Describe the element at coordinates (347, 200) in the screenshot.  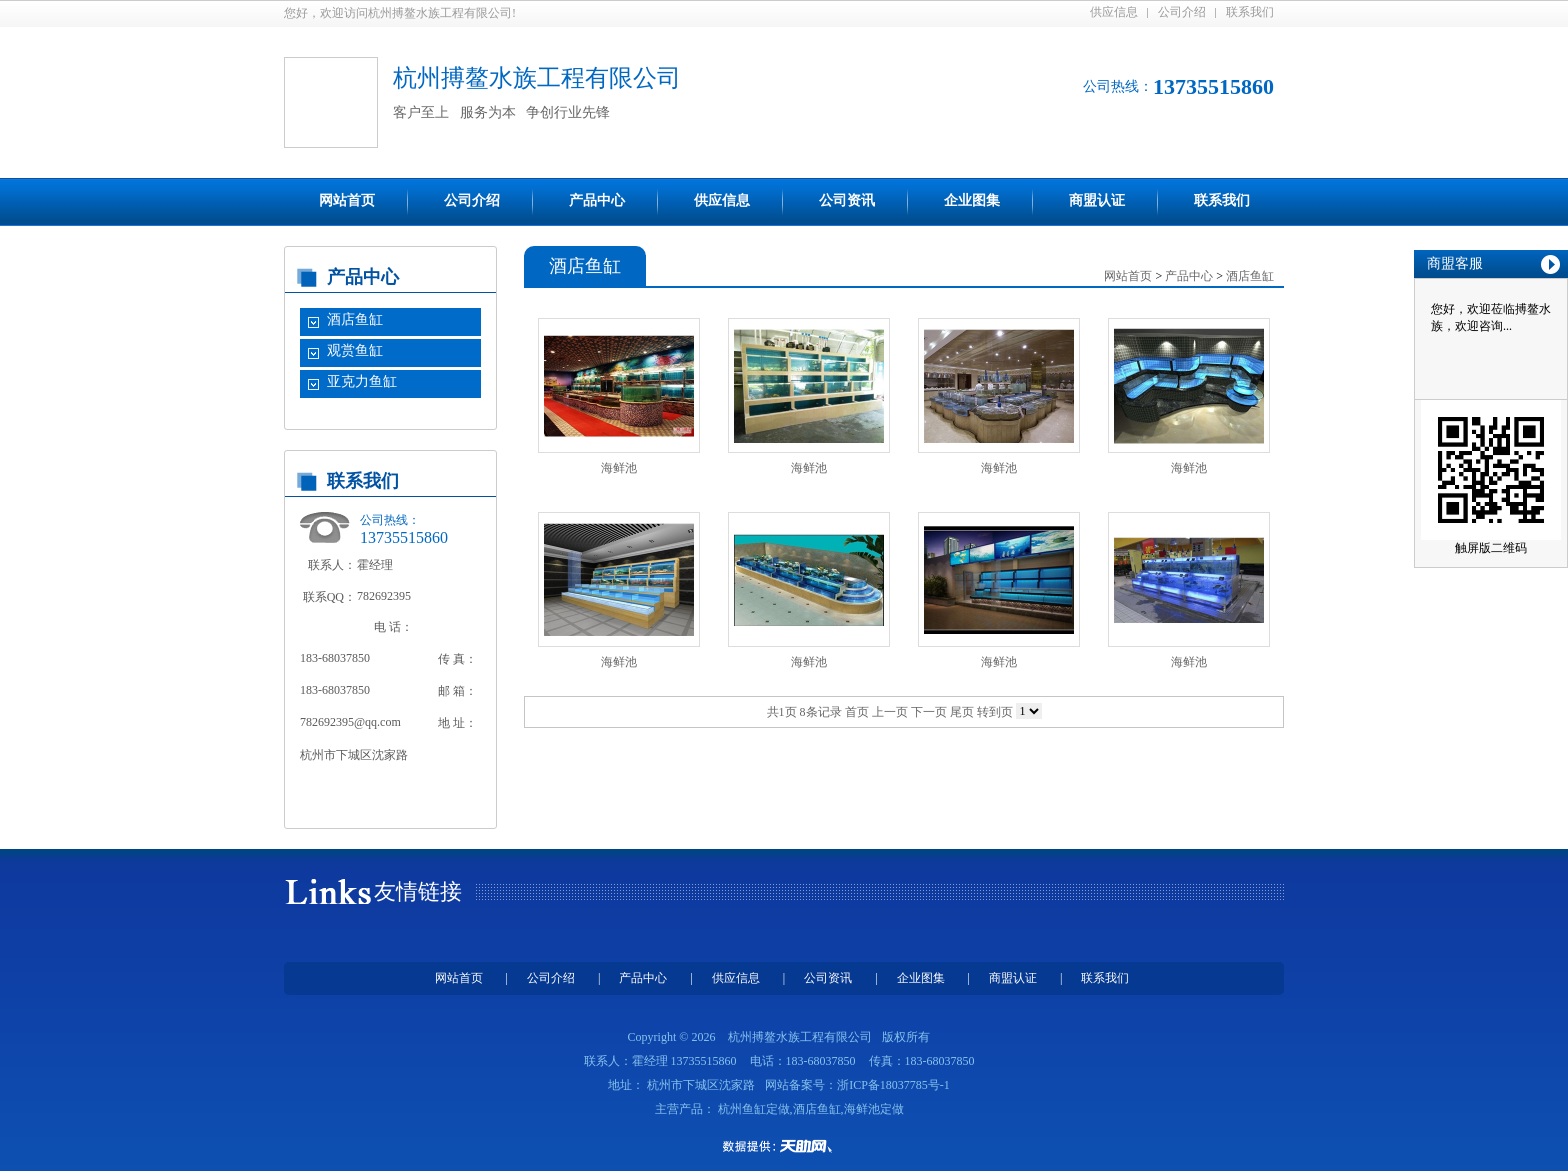
I see `网站首页` at that location.